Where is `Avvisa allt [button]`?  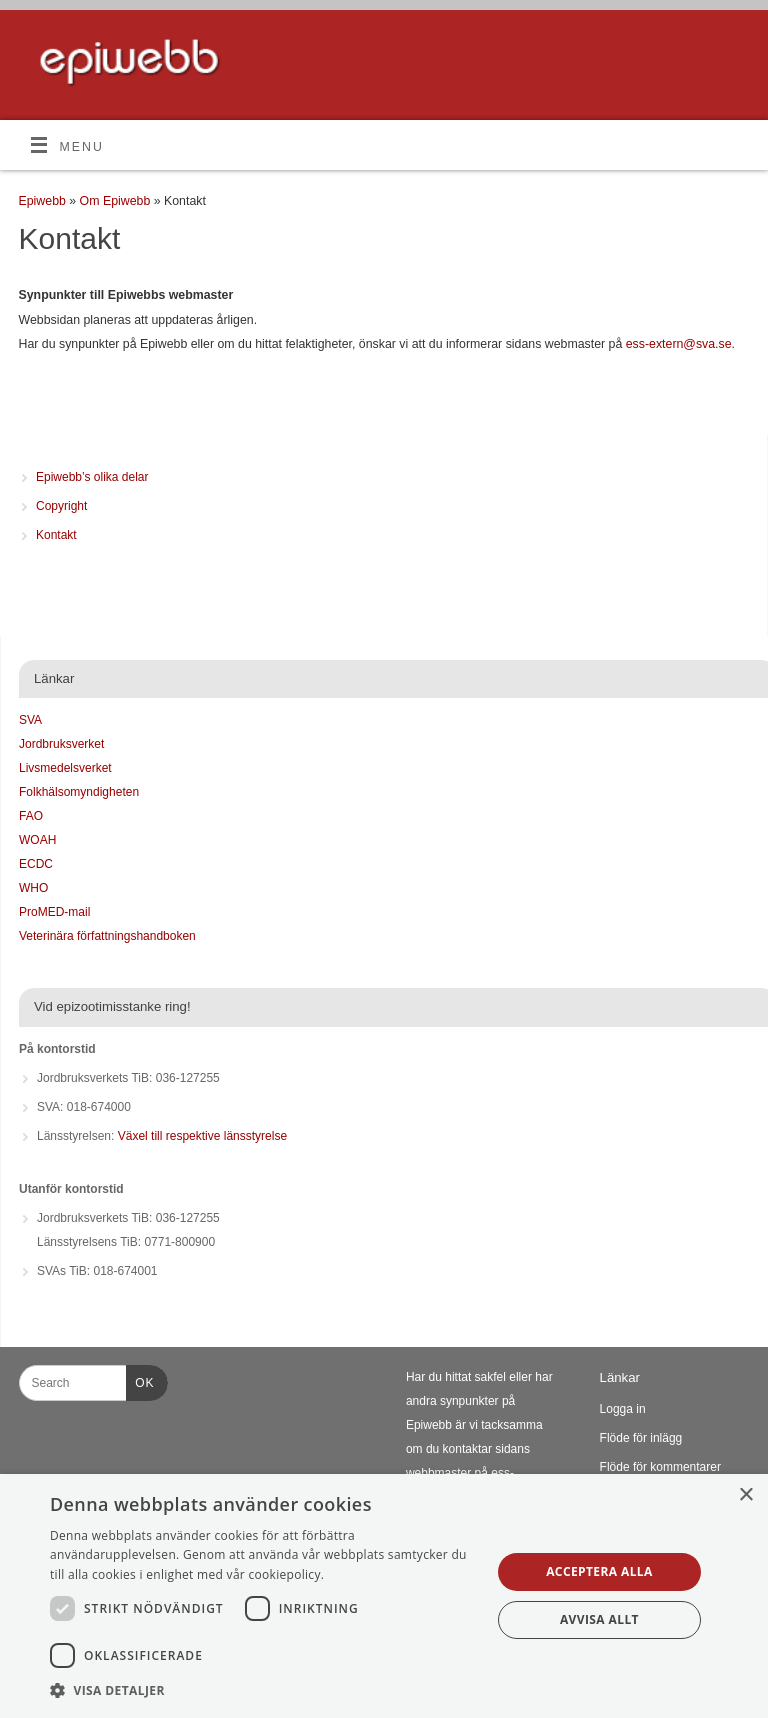 Avvisa allt [button] is located at coordinates (599, 1619).